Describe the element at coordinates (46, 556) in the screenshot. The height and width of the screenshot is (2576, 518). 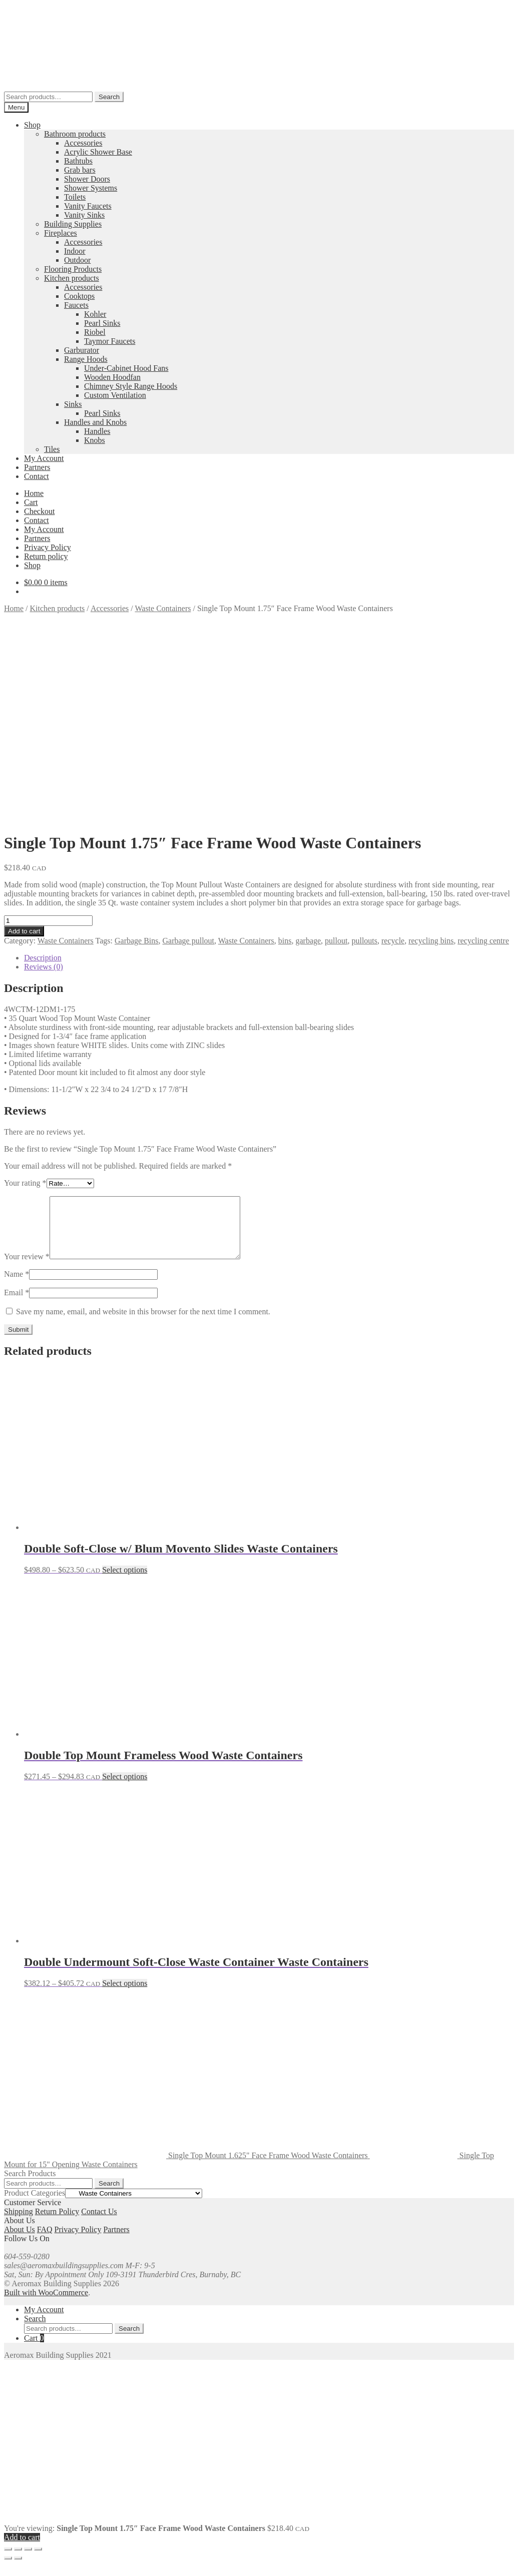
I see `Return policy` at that location.